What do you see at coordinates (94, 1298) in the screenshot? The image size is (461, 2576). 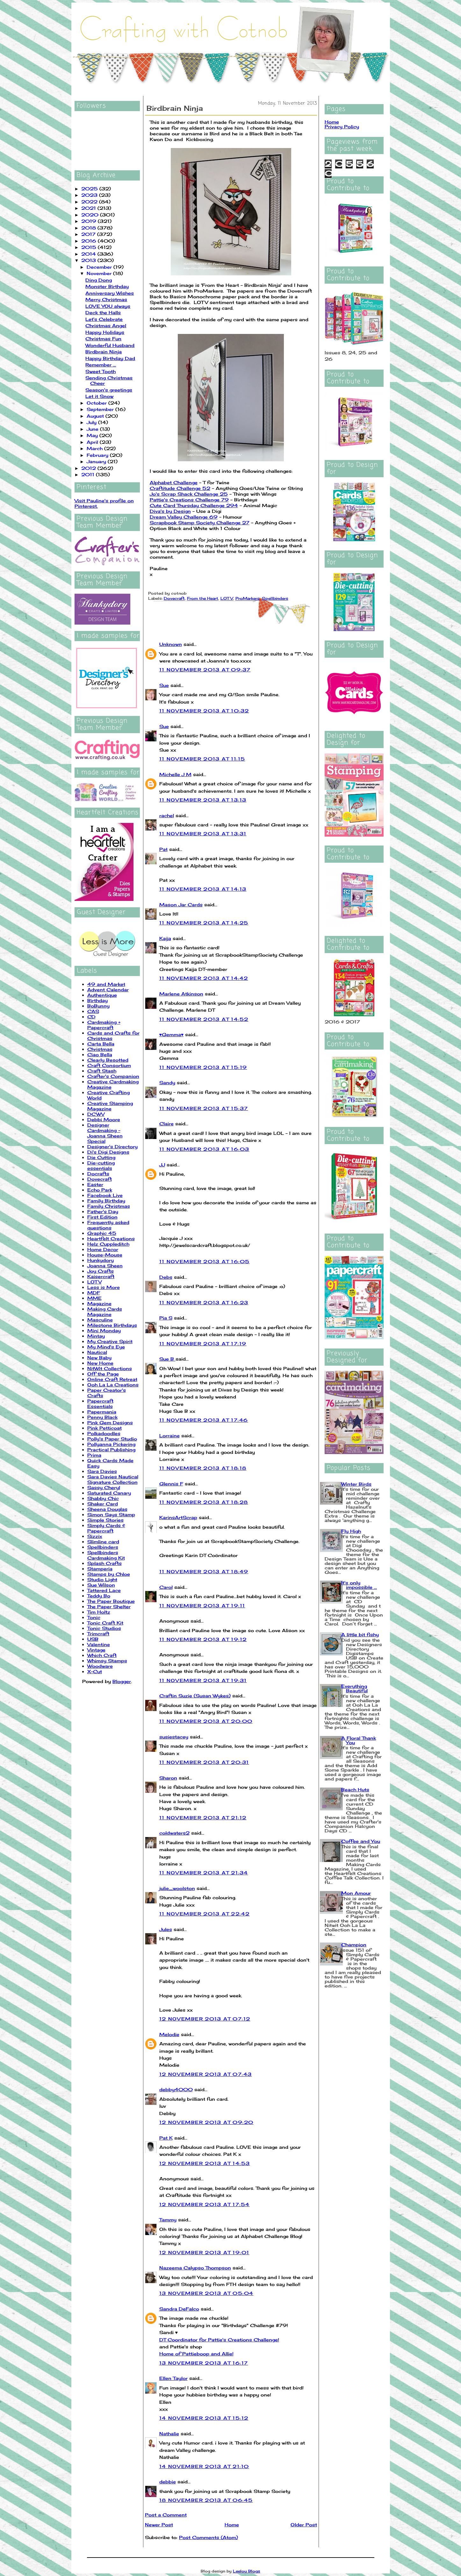 I see `MME` at bounding box center [94, 1298].